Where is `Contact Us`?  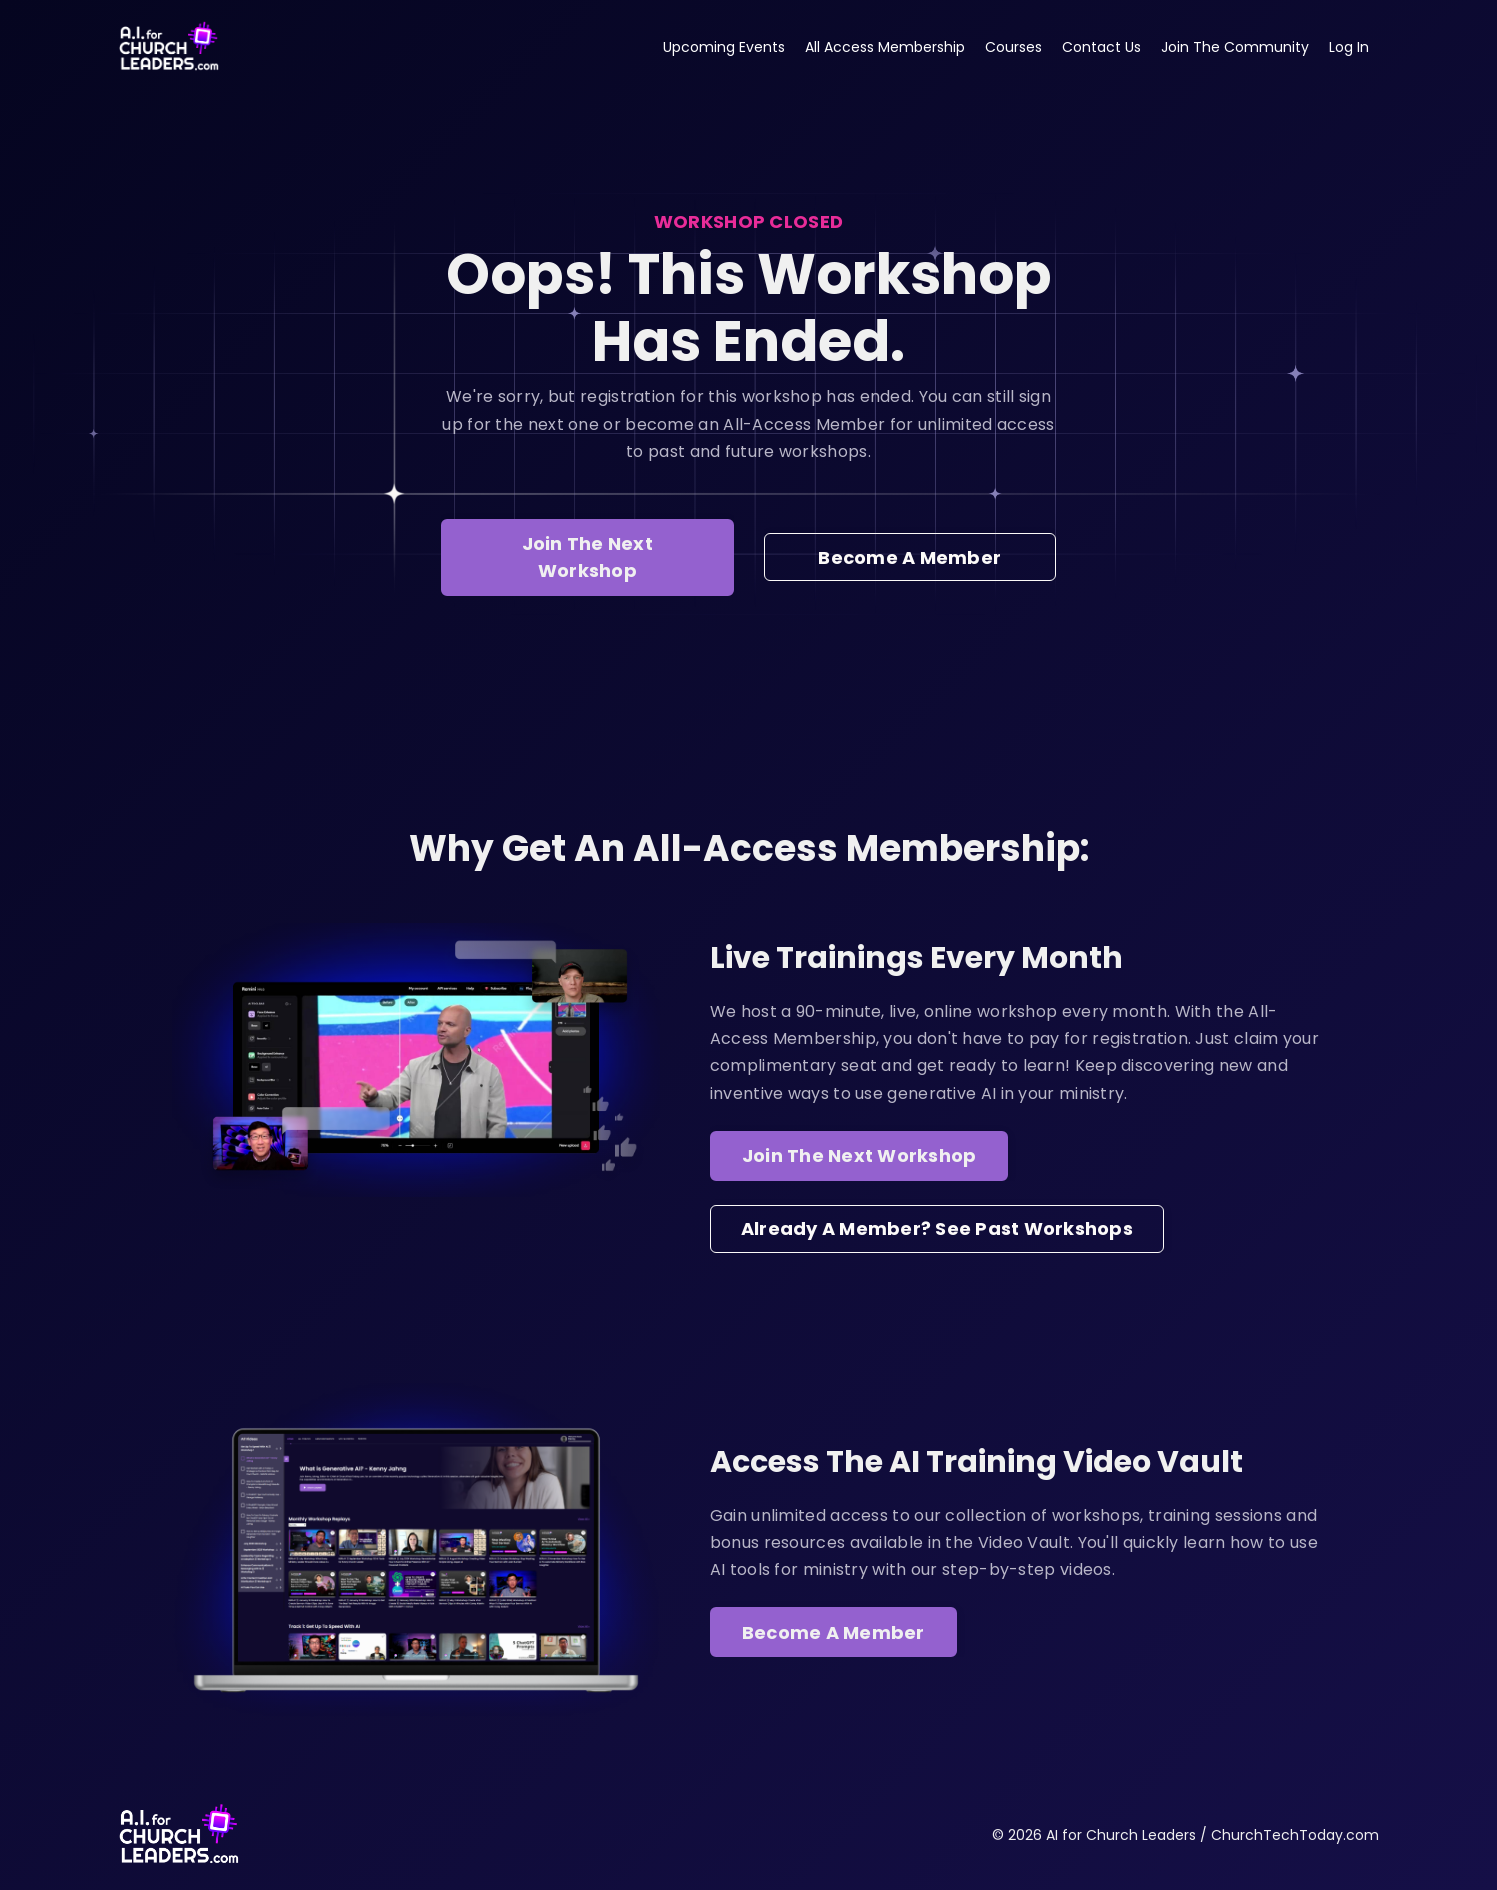
Contact Us is located at coordinates (1101, 47).